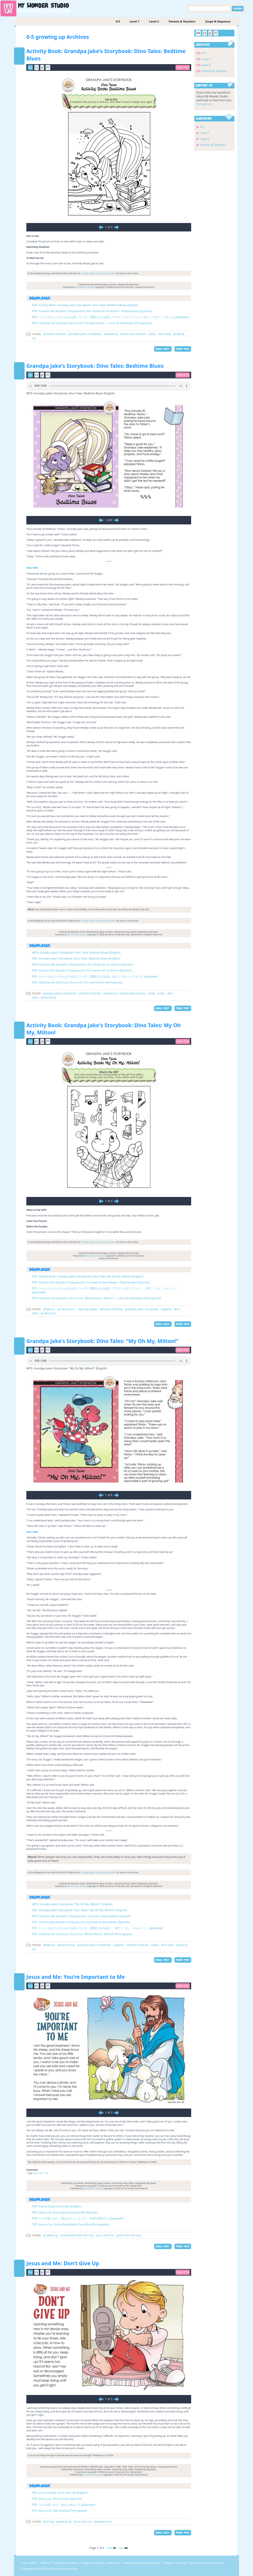 The height and width of the screenshot is (2576, 253). I want to click on My Wonder Studio, so click(84, 287).